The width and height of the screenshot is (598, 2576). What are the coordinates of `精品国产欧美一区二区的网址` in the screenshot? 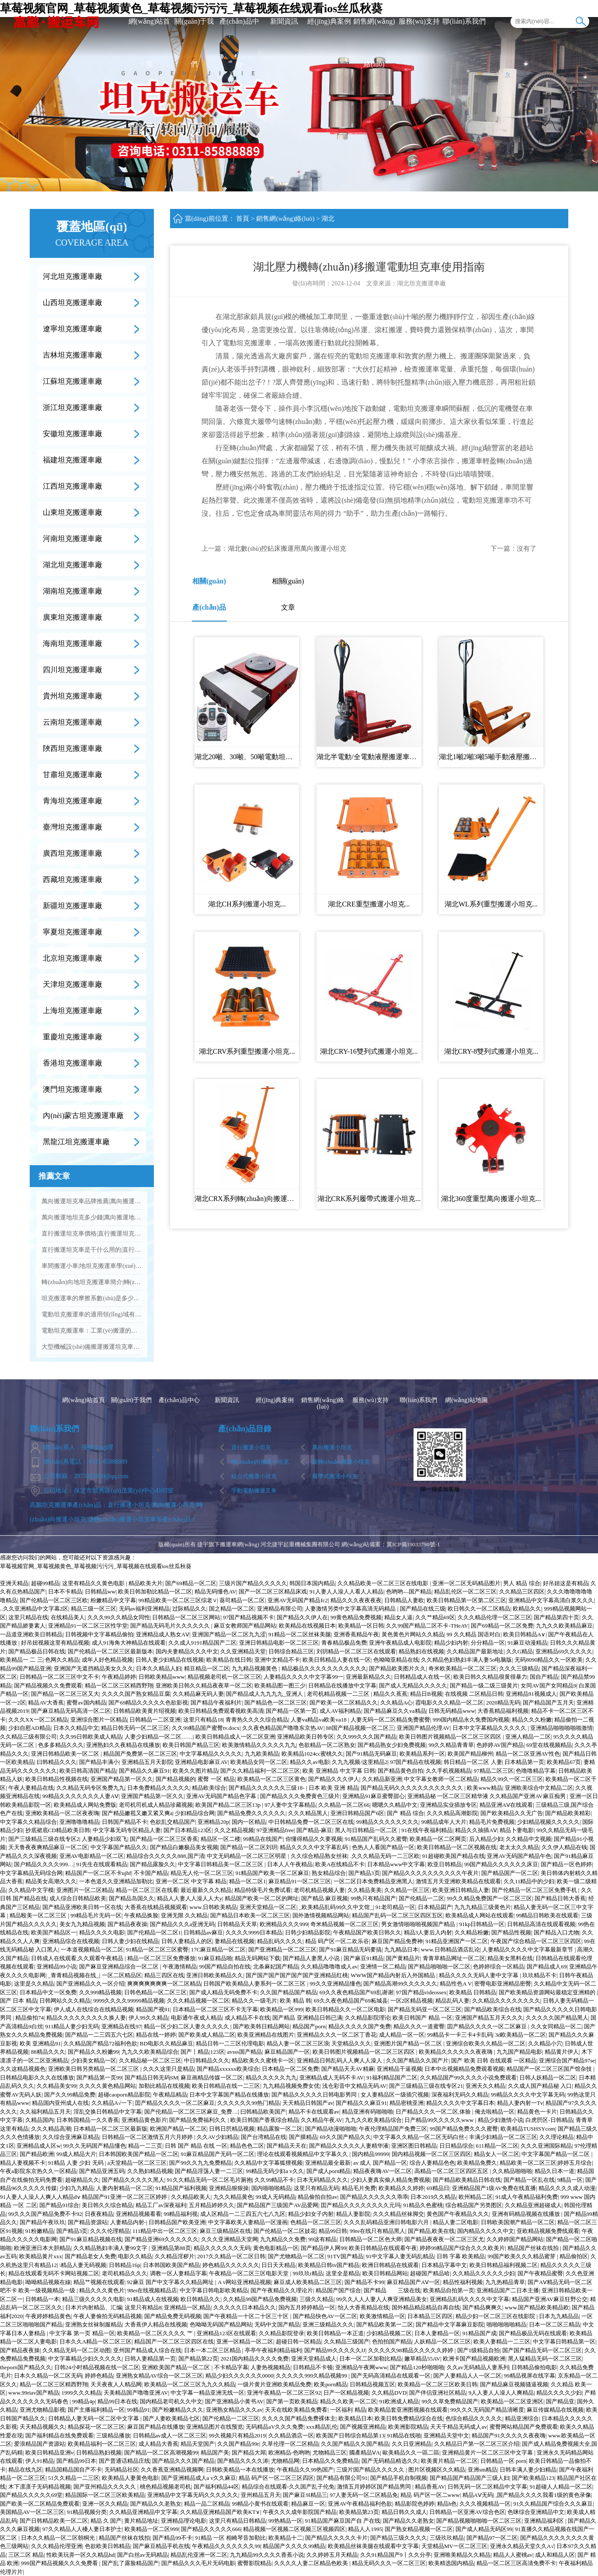 It's located at (262, 1898).